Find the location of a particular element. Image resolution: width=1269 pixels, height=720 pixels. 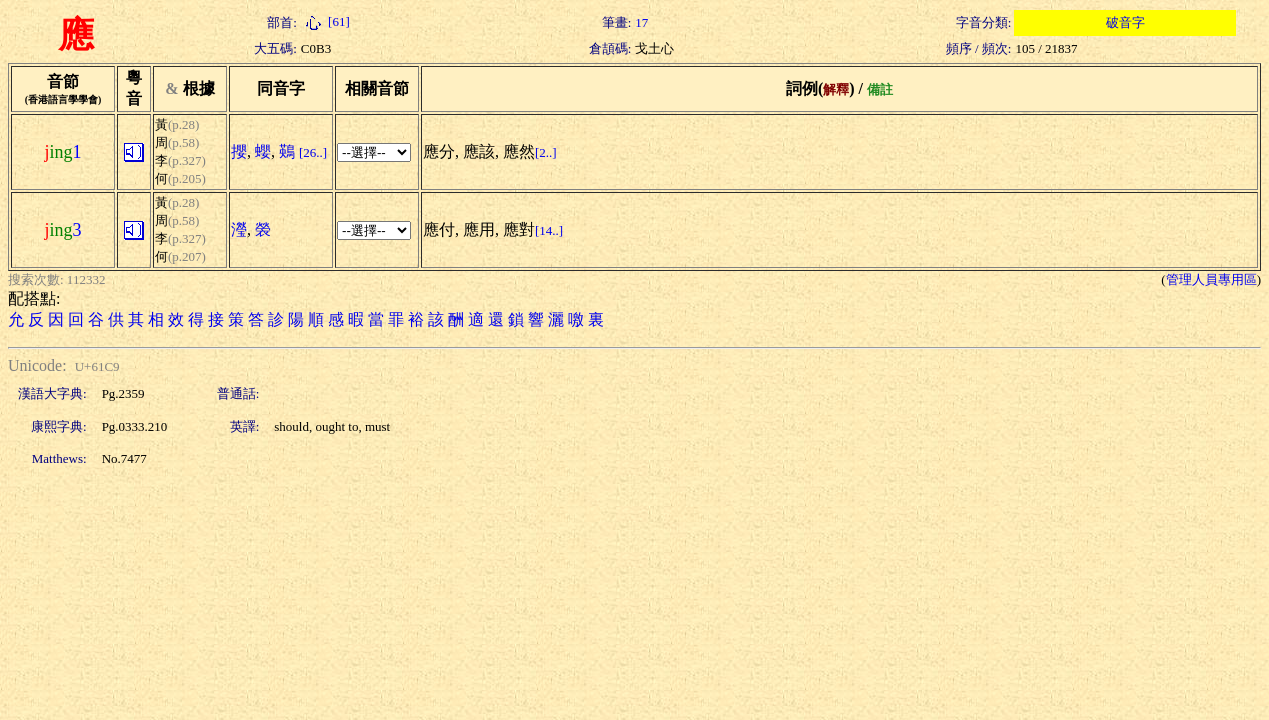

17 is located at coordinates (641, 22).